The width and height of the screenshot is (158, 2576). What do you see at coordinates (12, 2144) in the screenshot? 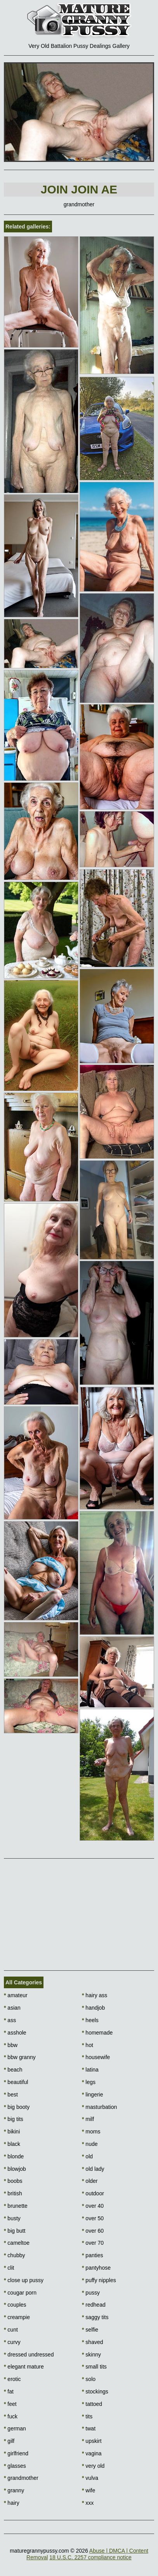
I see `black` at bounding box center [12, 2144].